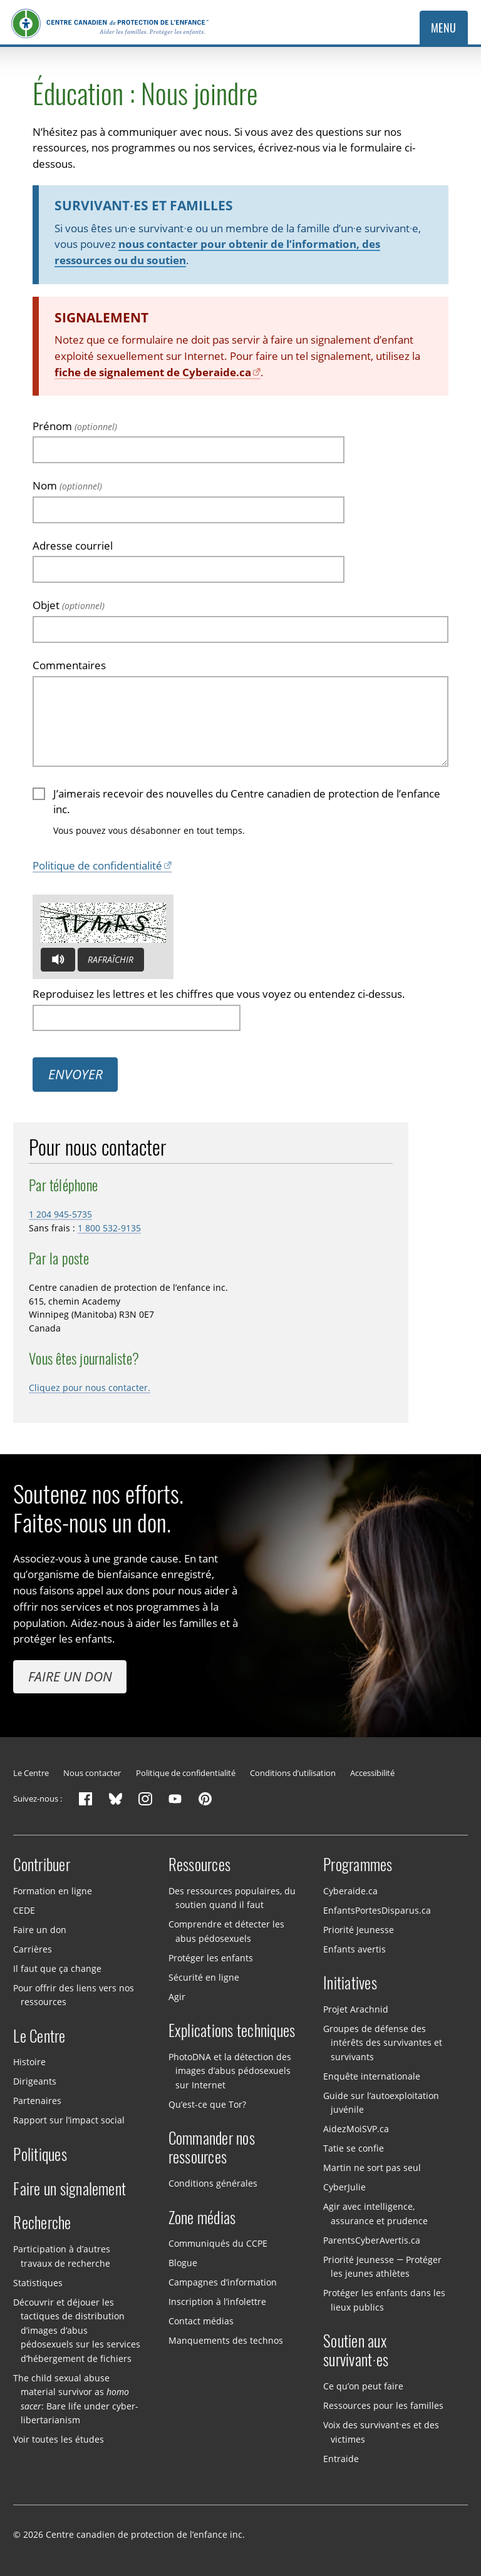  I want to click on Statistiques, so click(38, 2282).